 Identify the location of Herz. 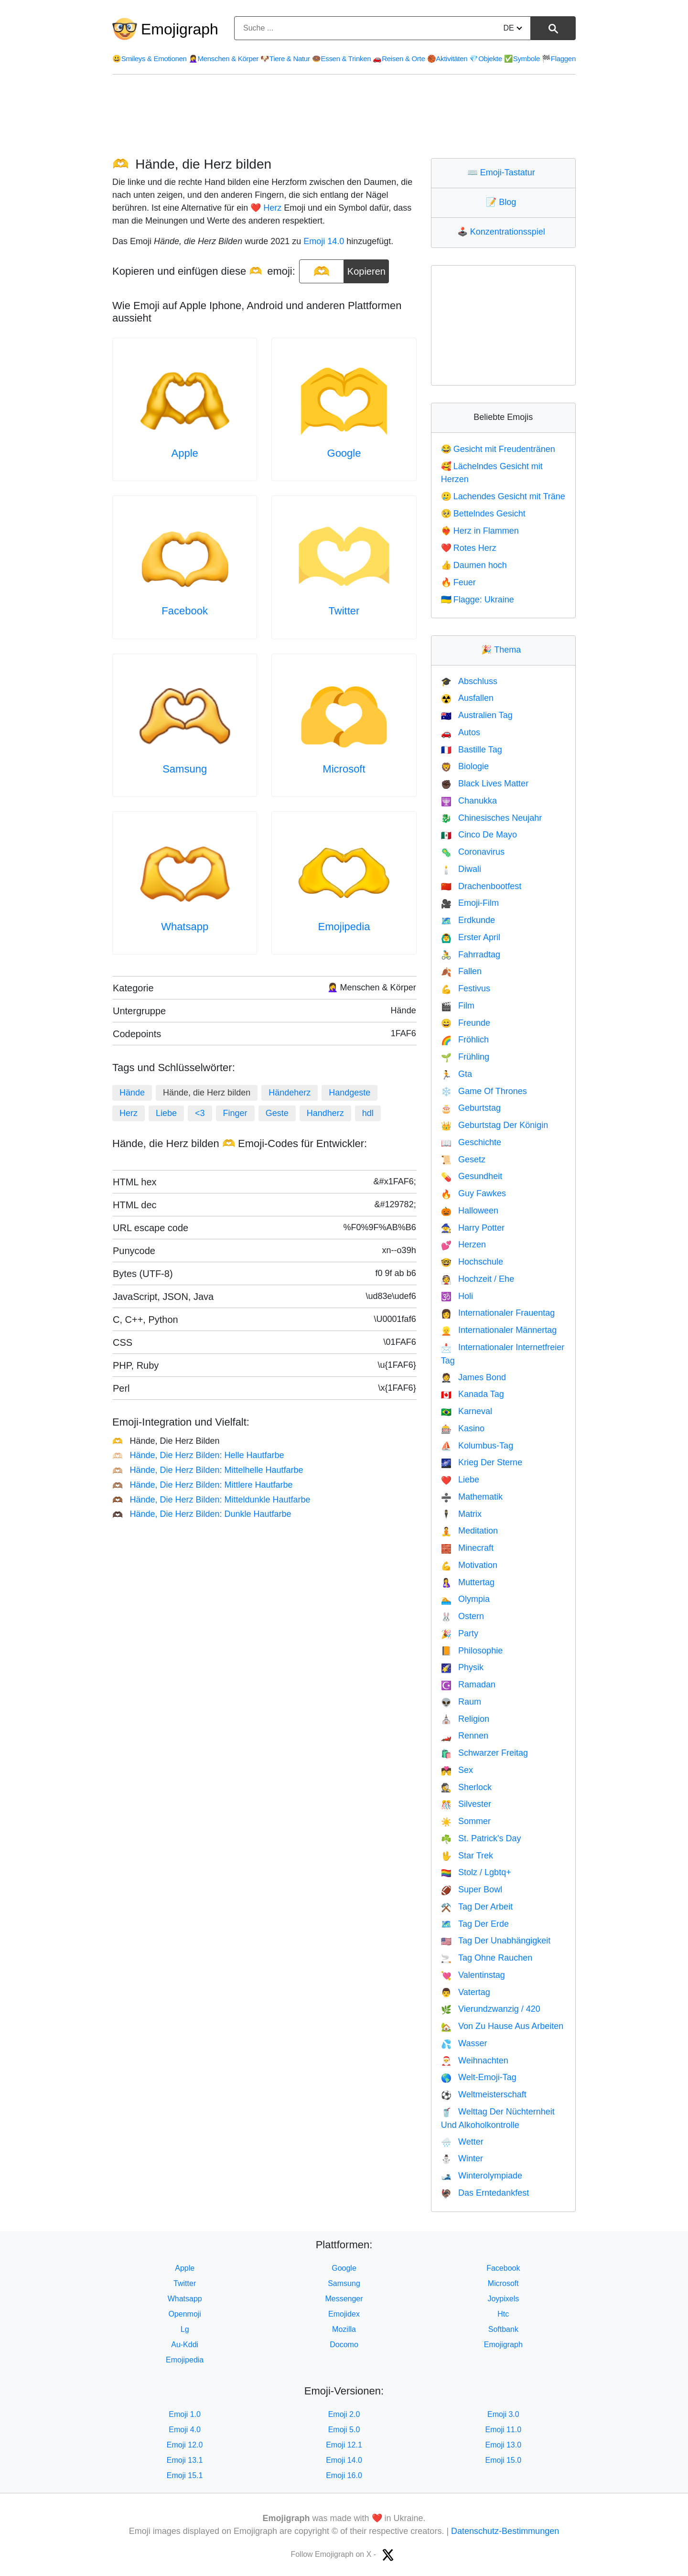
(128, 1113).